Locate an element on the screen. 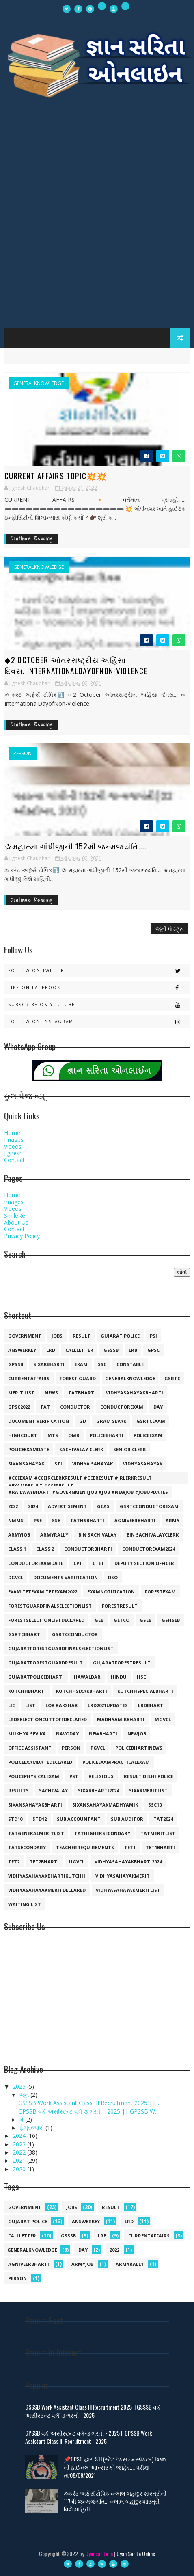 This screenshot has width=194, height=2576. sub accountant is located at coordinates (79, 1819).